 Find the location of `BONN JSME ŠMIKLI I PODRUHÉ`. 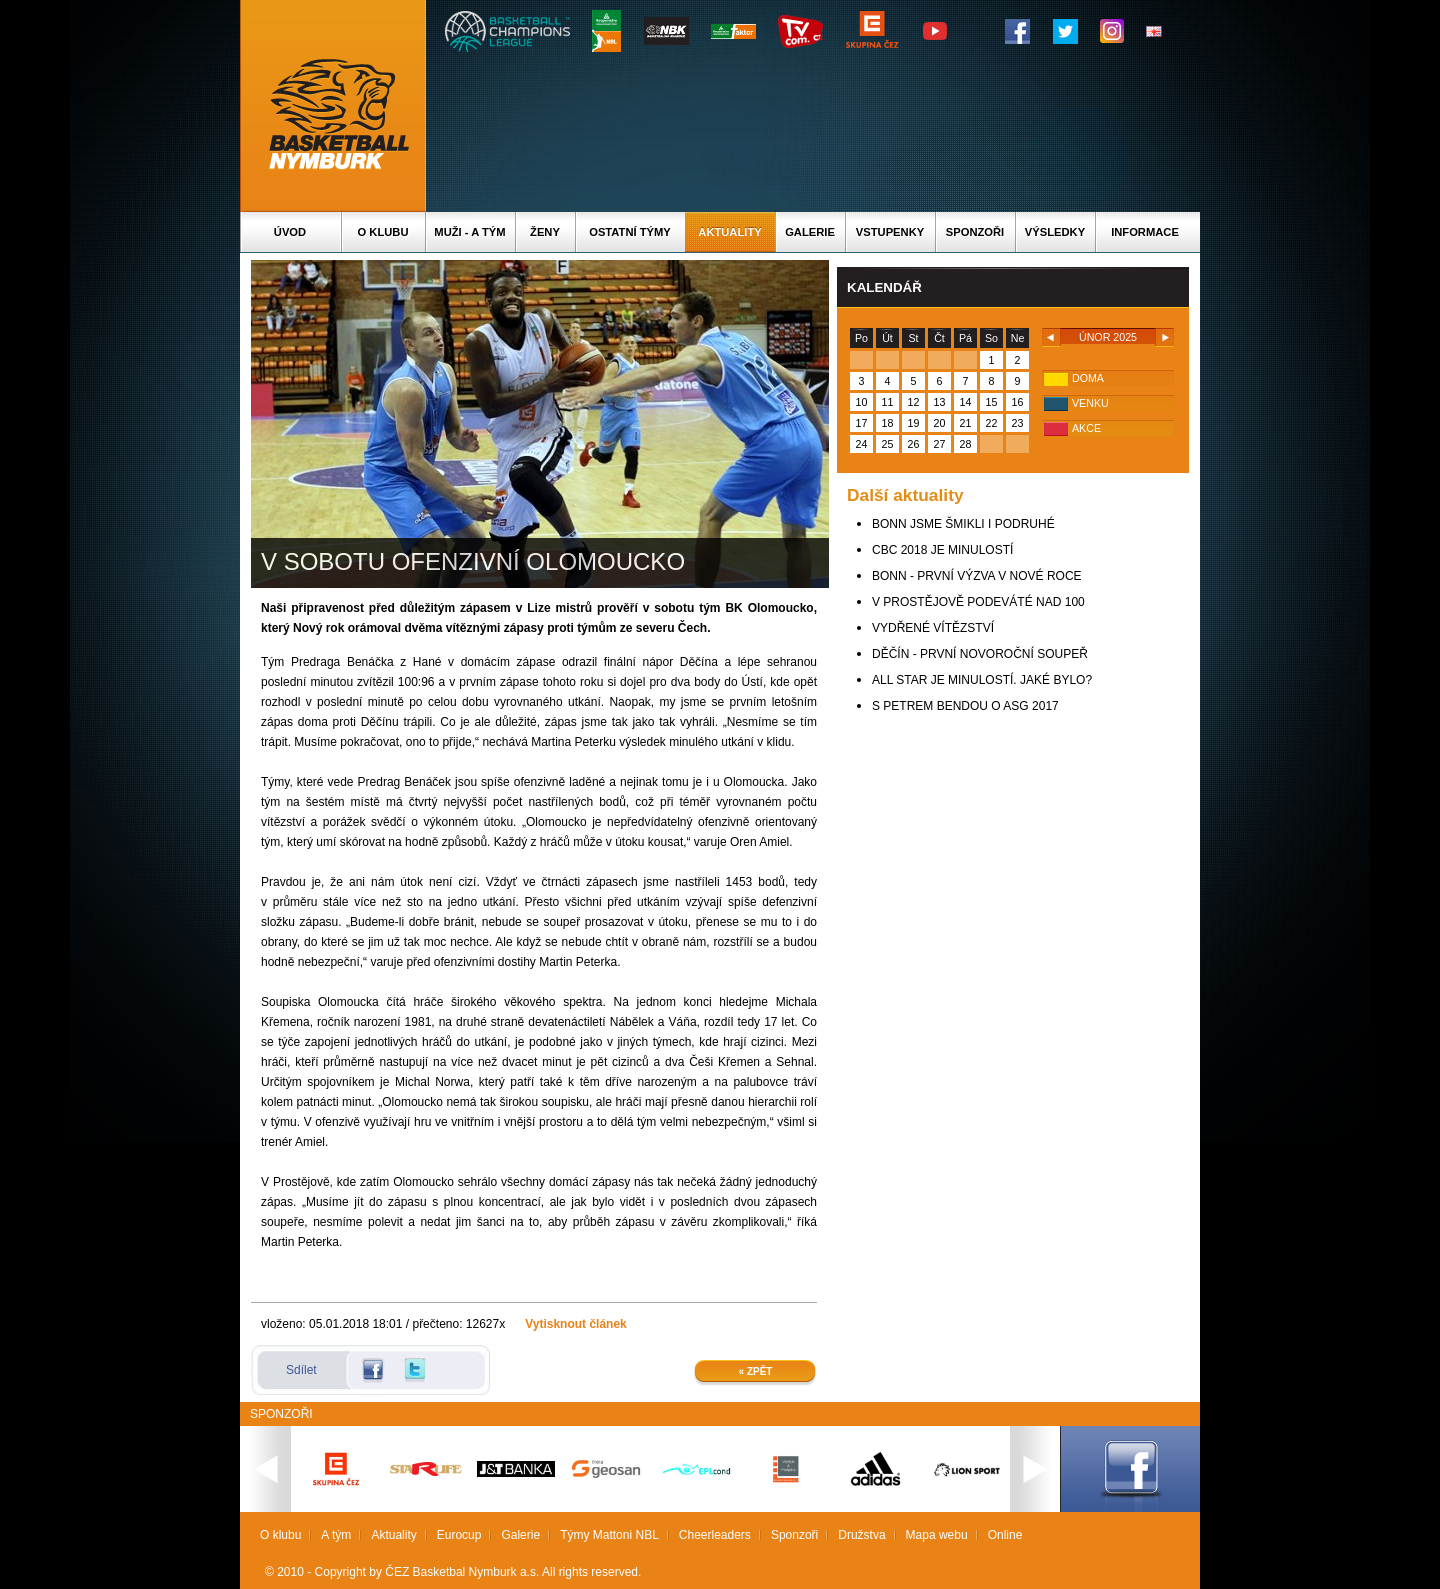

BONN JSME ŠMIKLI I PODRUHÉ is located at coordinates (963, 524).